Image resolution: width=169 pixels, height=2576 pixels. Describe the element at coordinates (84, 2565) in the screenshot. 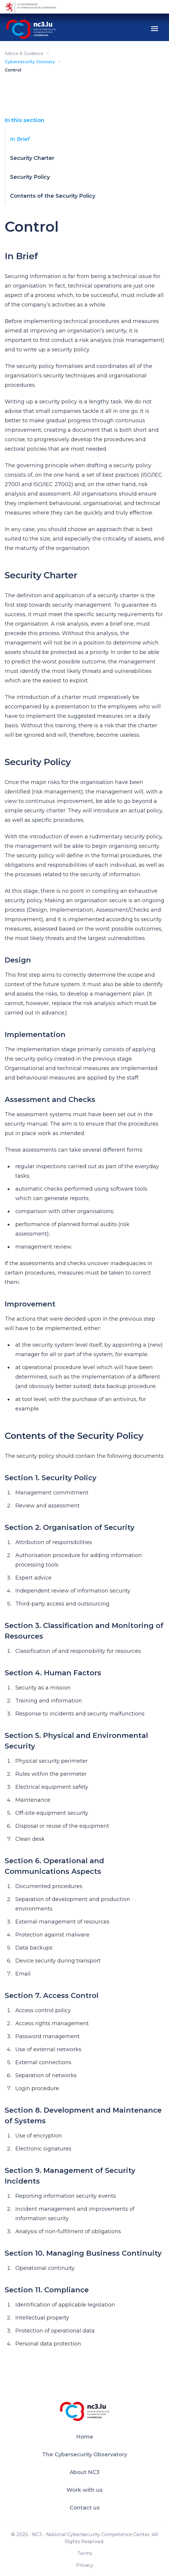

I see `Privacy` at that location.